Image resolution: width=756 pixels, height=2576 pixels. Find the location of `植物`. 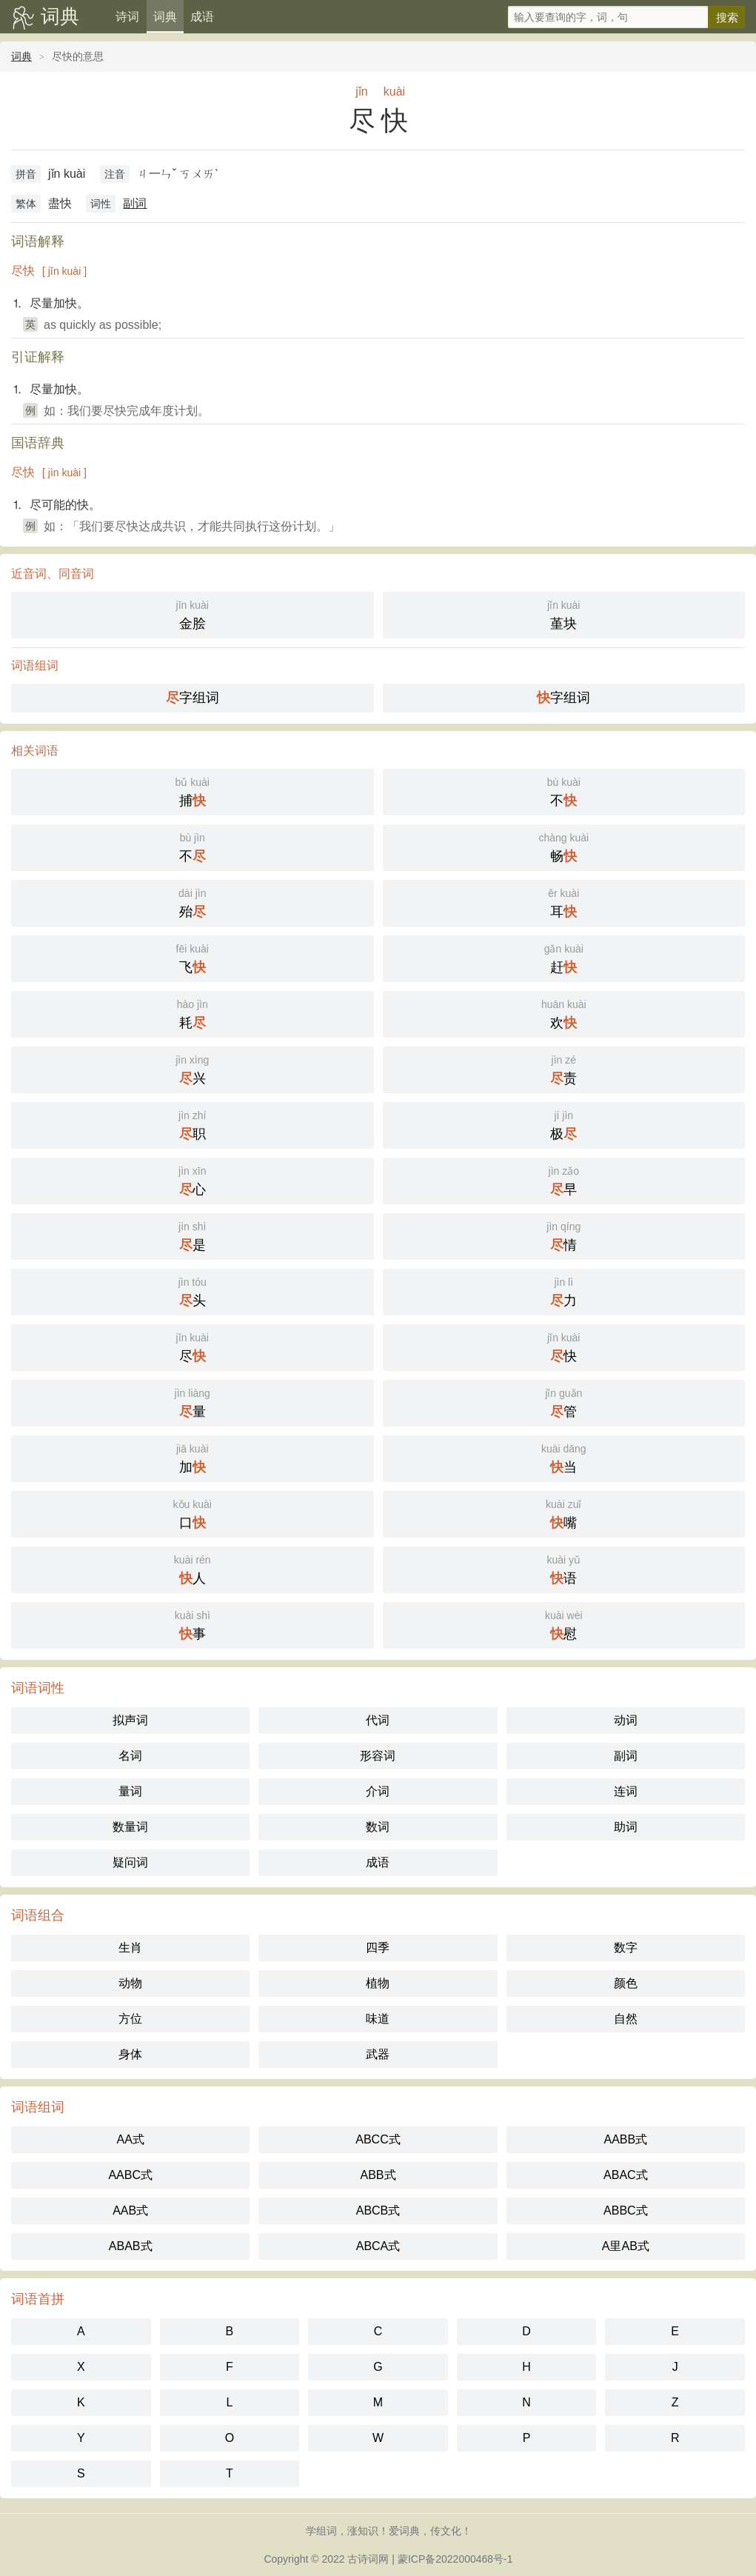

植物 is located at coordinates (377, 1983).